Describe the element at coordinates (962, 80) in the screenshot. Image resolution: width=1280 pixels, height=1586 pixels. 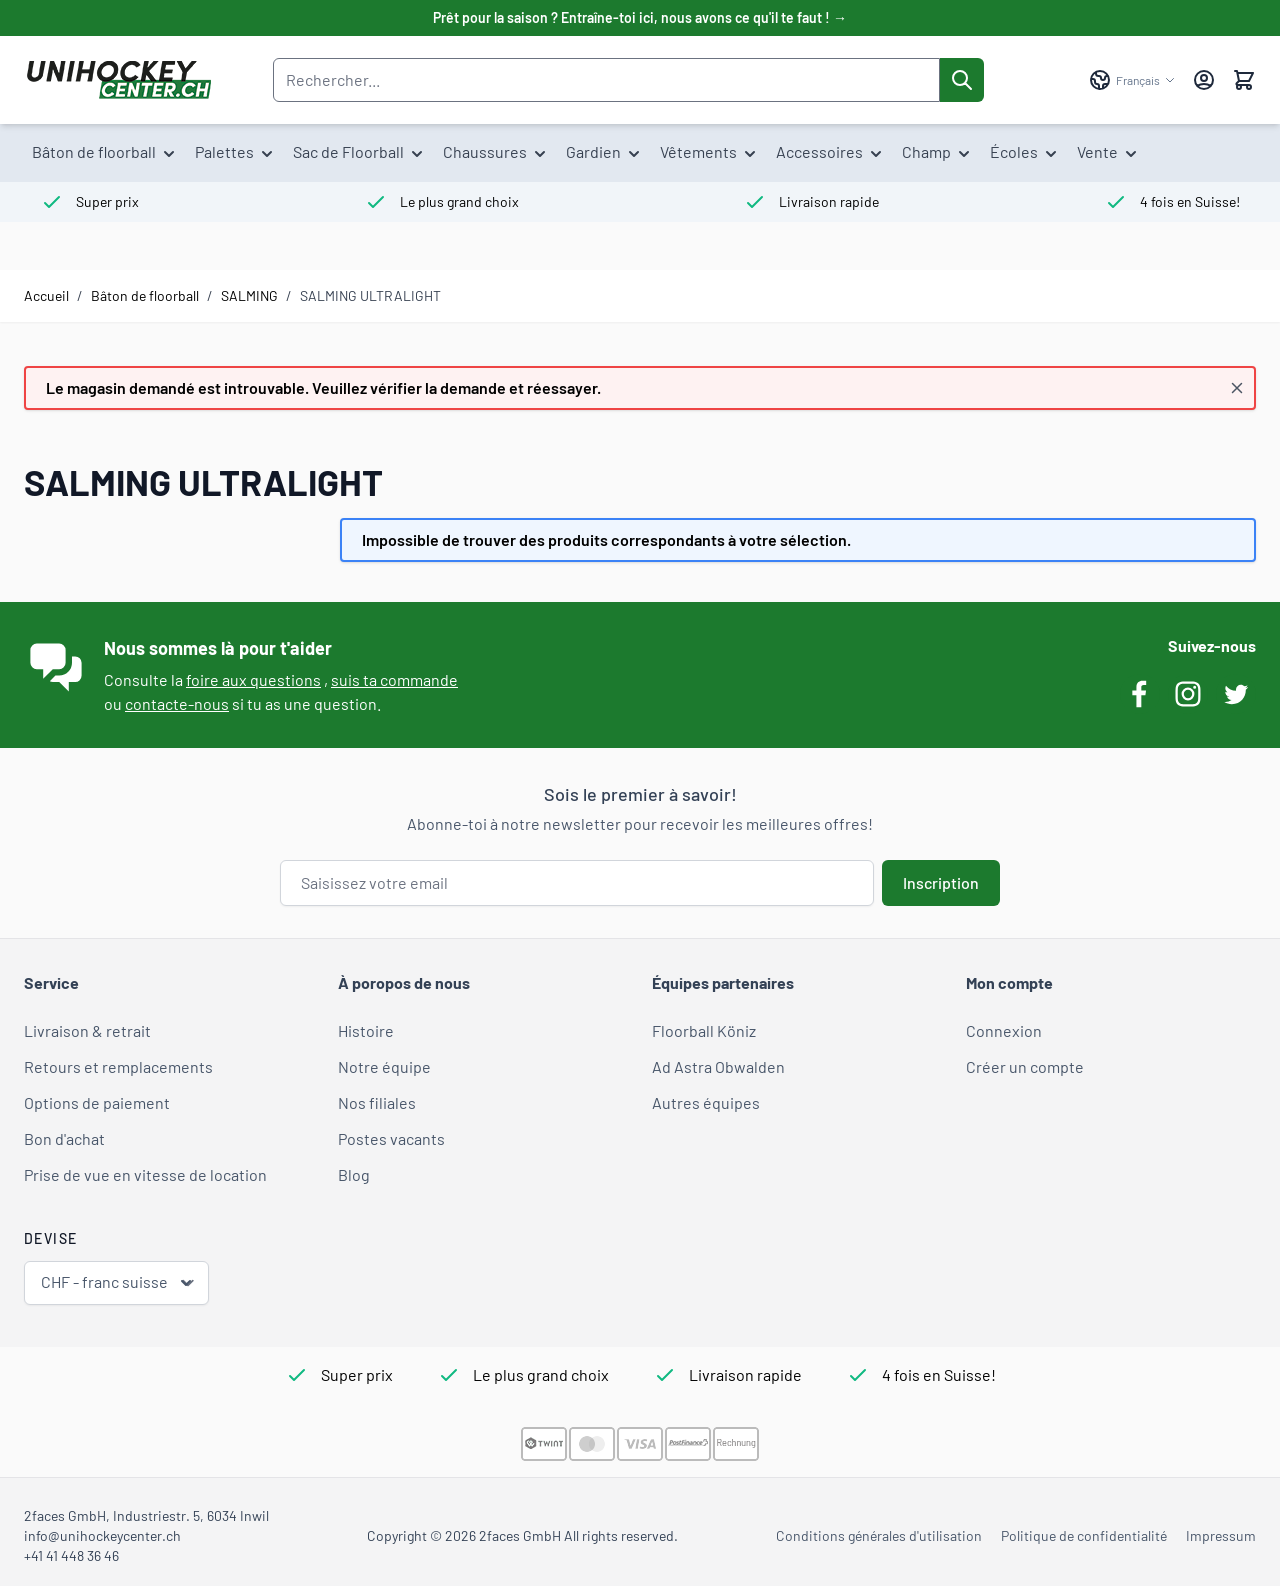
I see `[Rechercher]` at that location.